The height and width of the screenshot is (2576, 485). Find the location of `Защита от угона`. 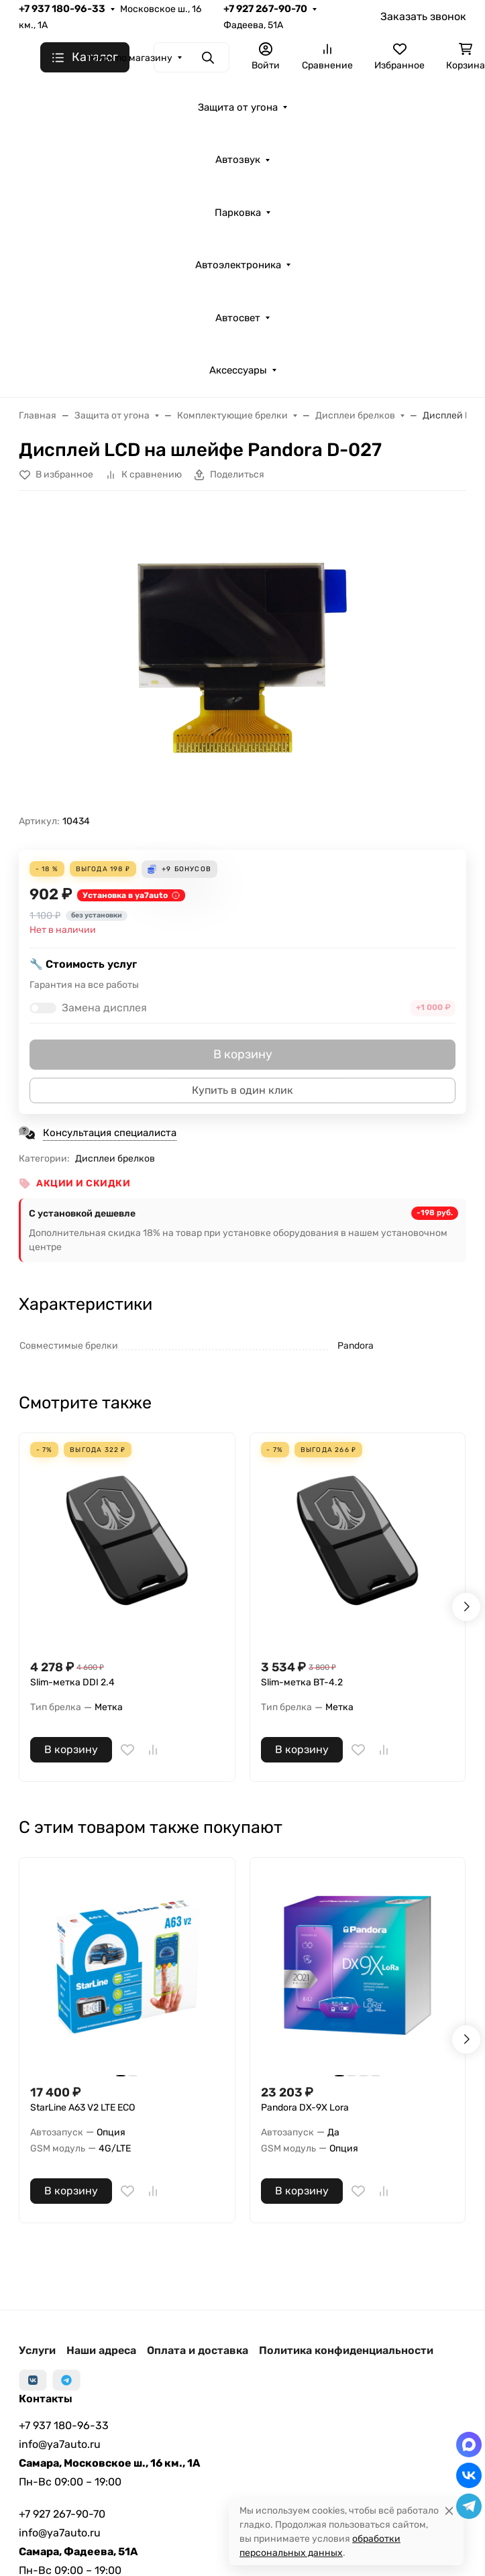

Защита от угона is located at coordinates (238, 107).